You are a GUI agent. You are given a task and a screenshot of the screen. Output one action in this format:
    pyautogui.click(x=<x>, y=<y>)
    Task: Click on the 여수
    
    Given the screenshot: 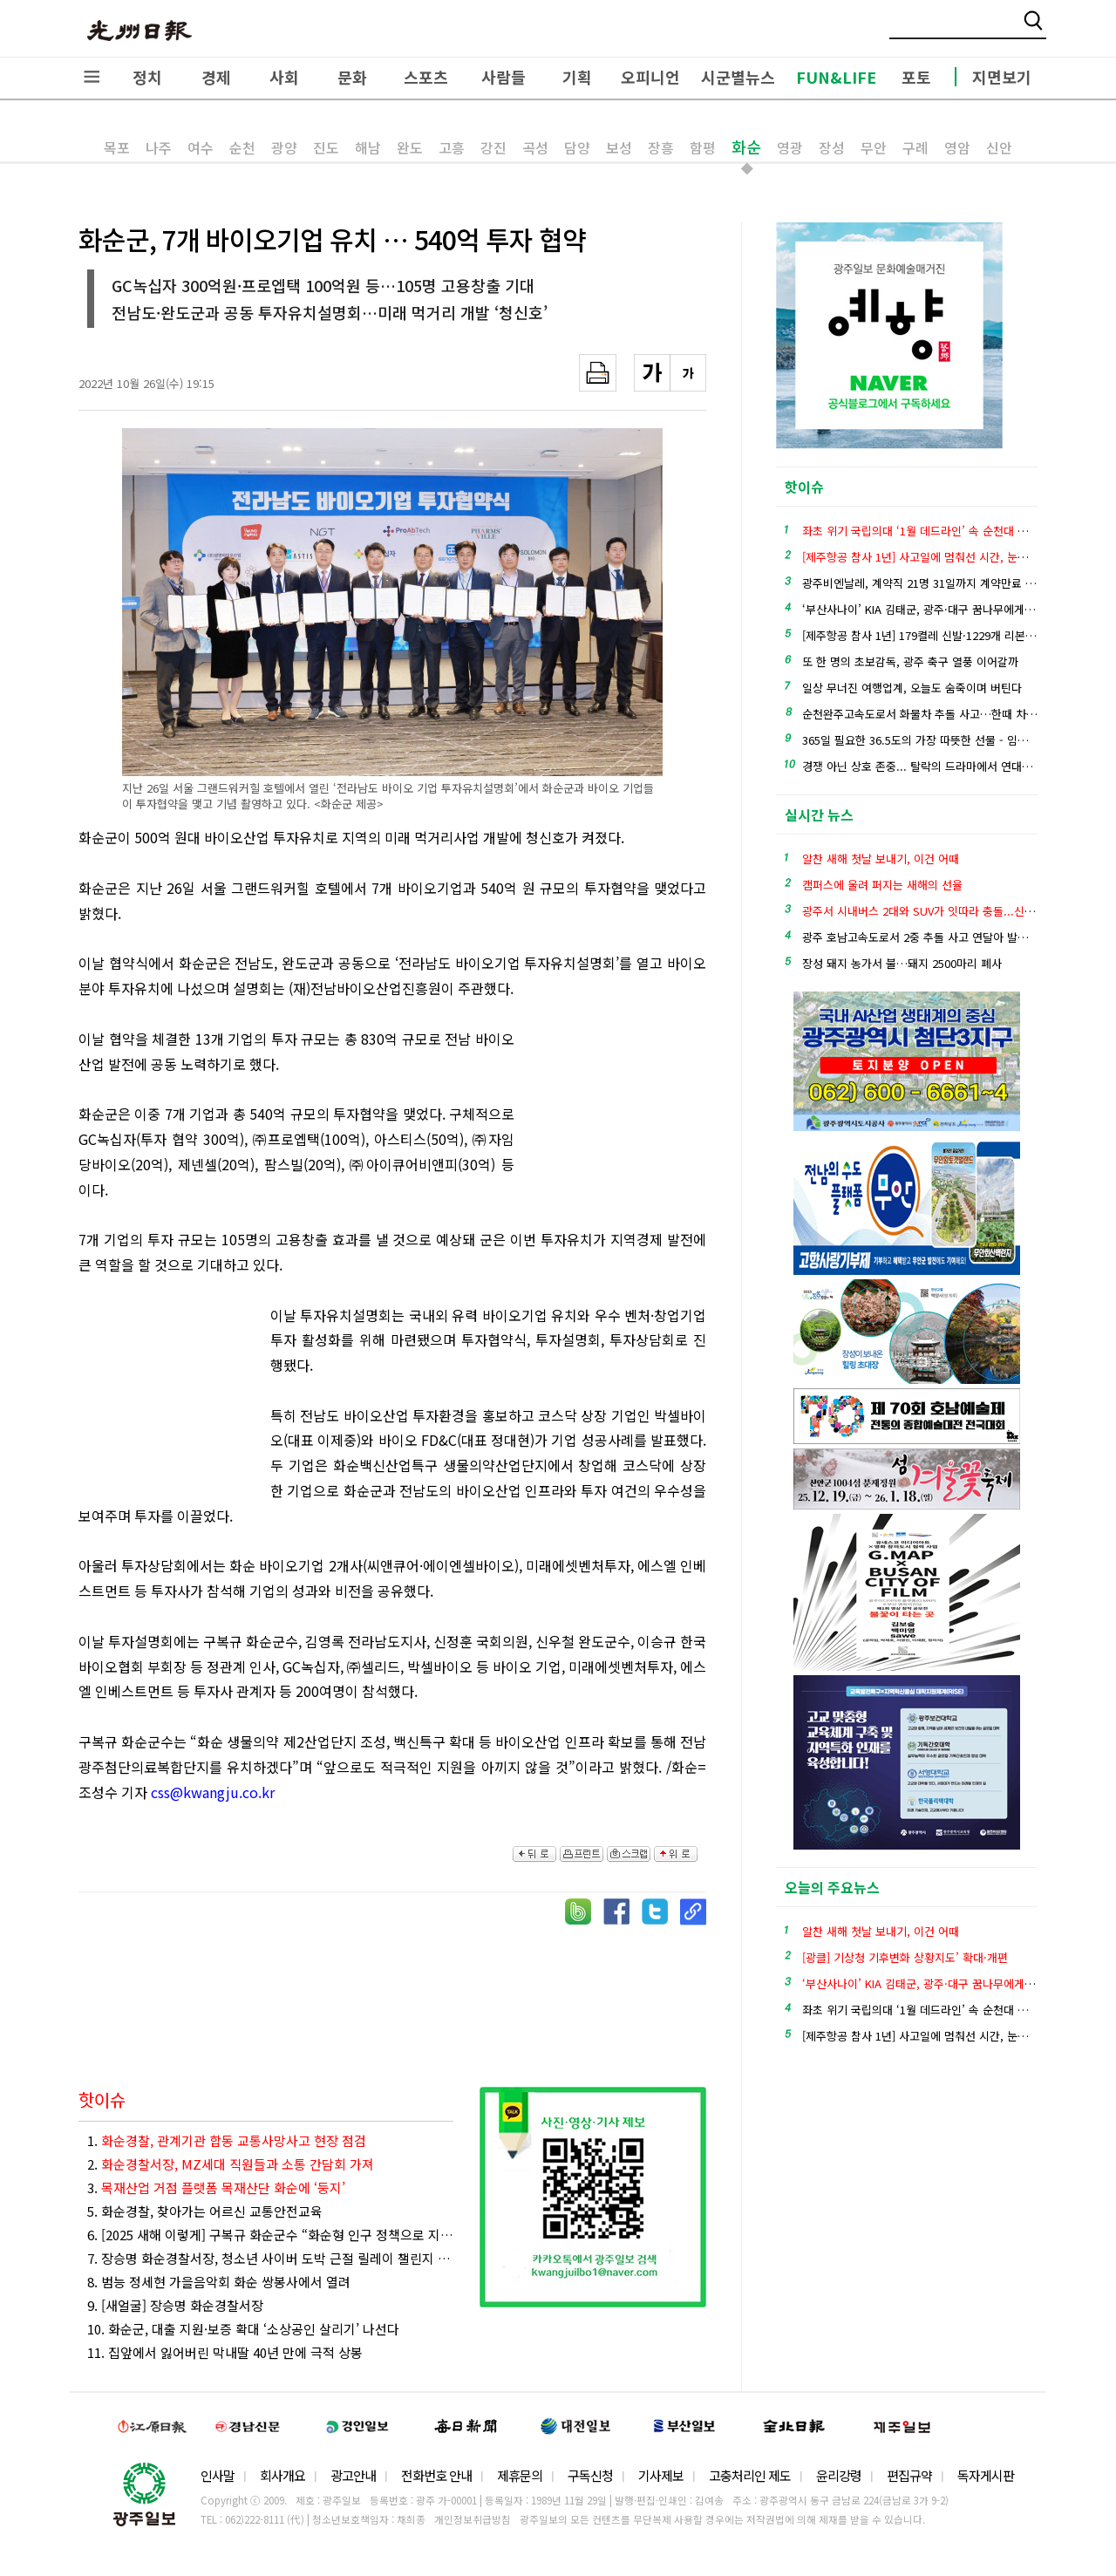 What is the action you would take?
    pyautogui.click(x=200, y=147)
    